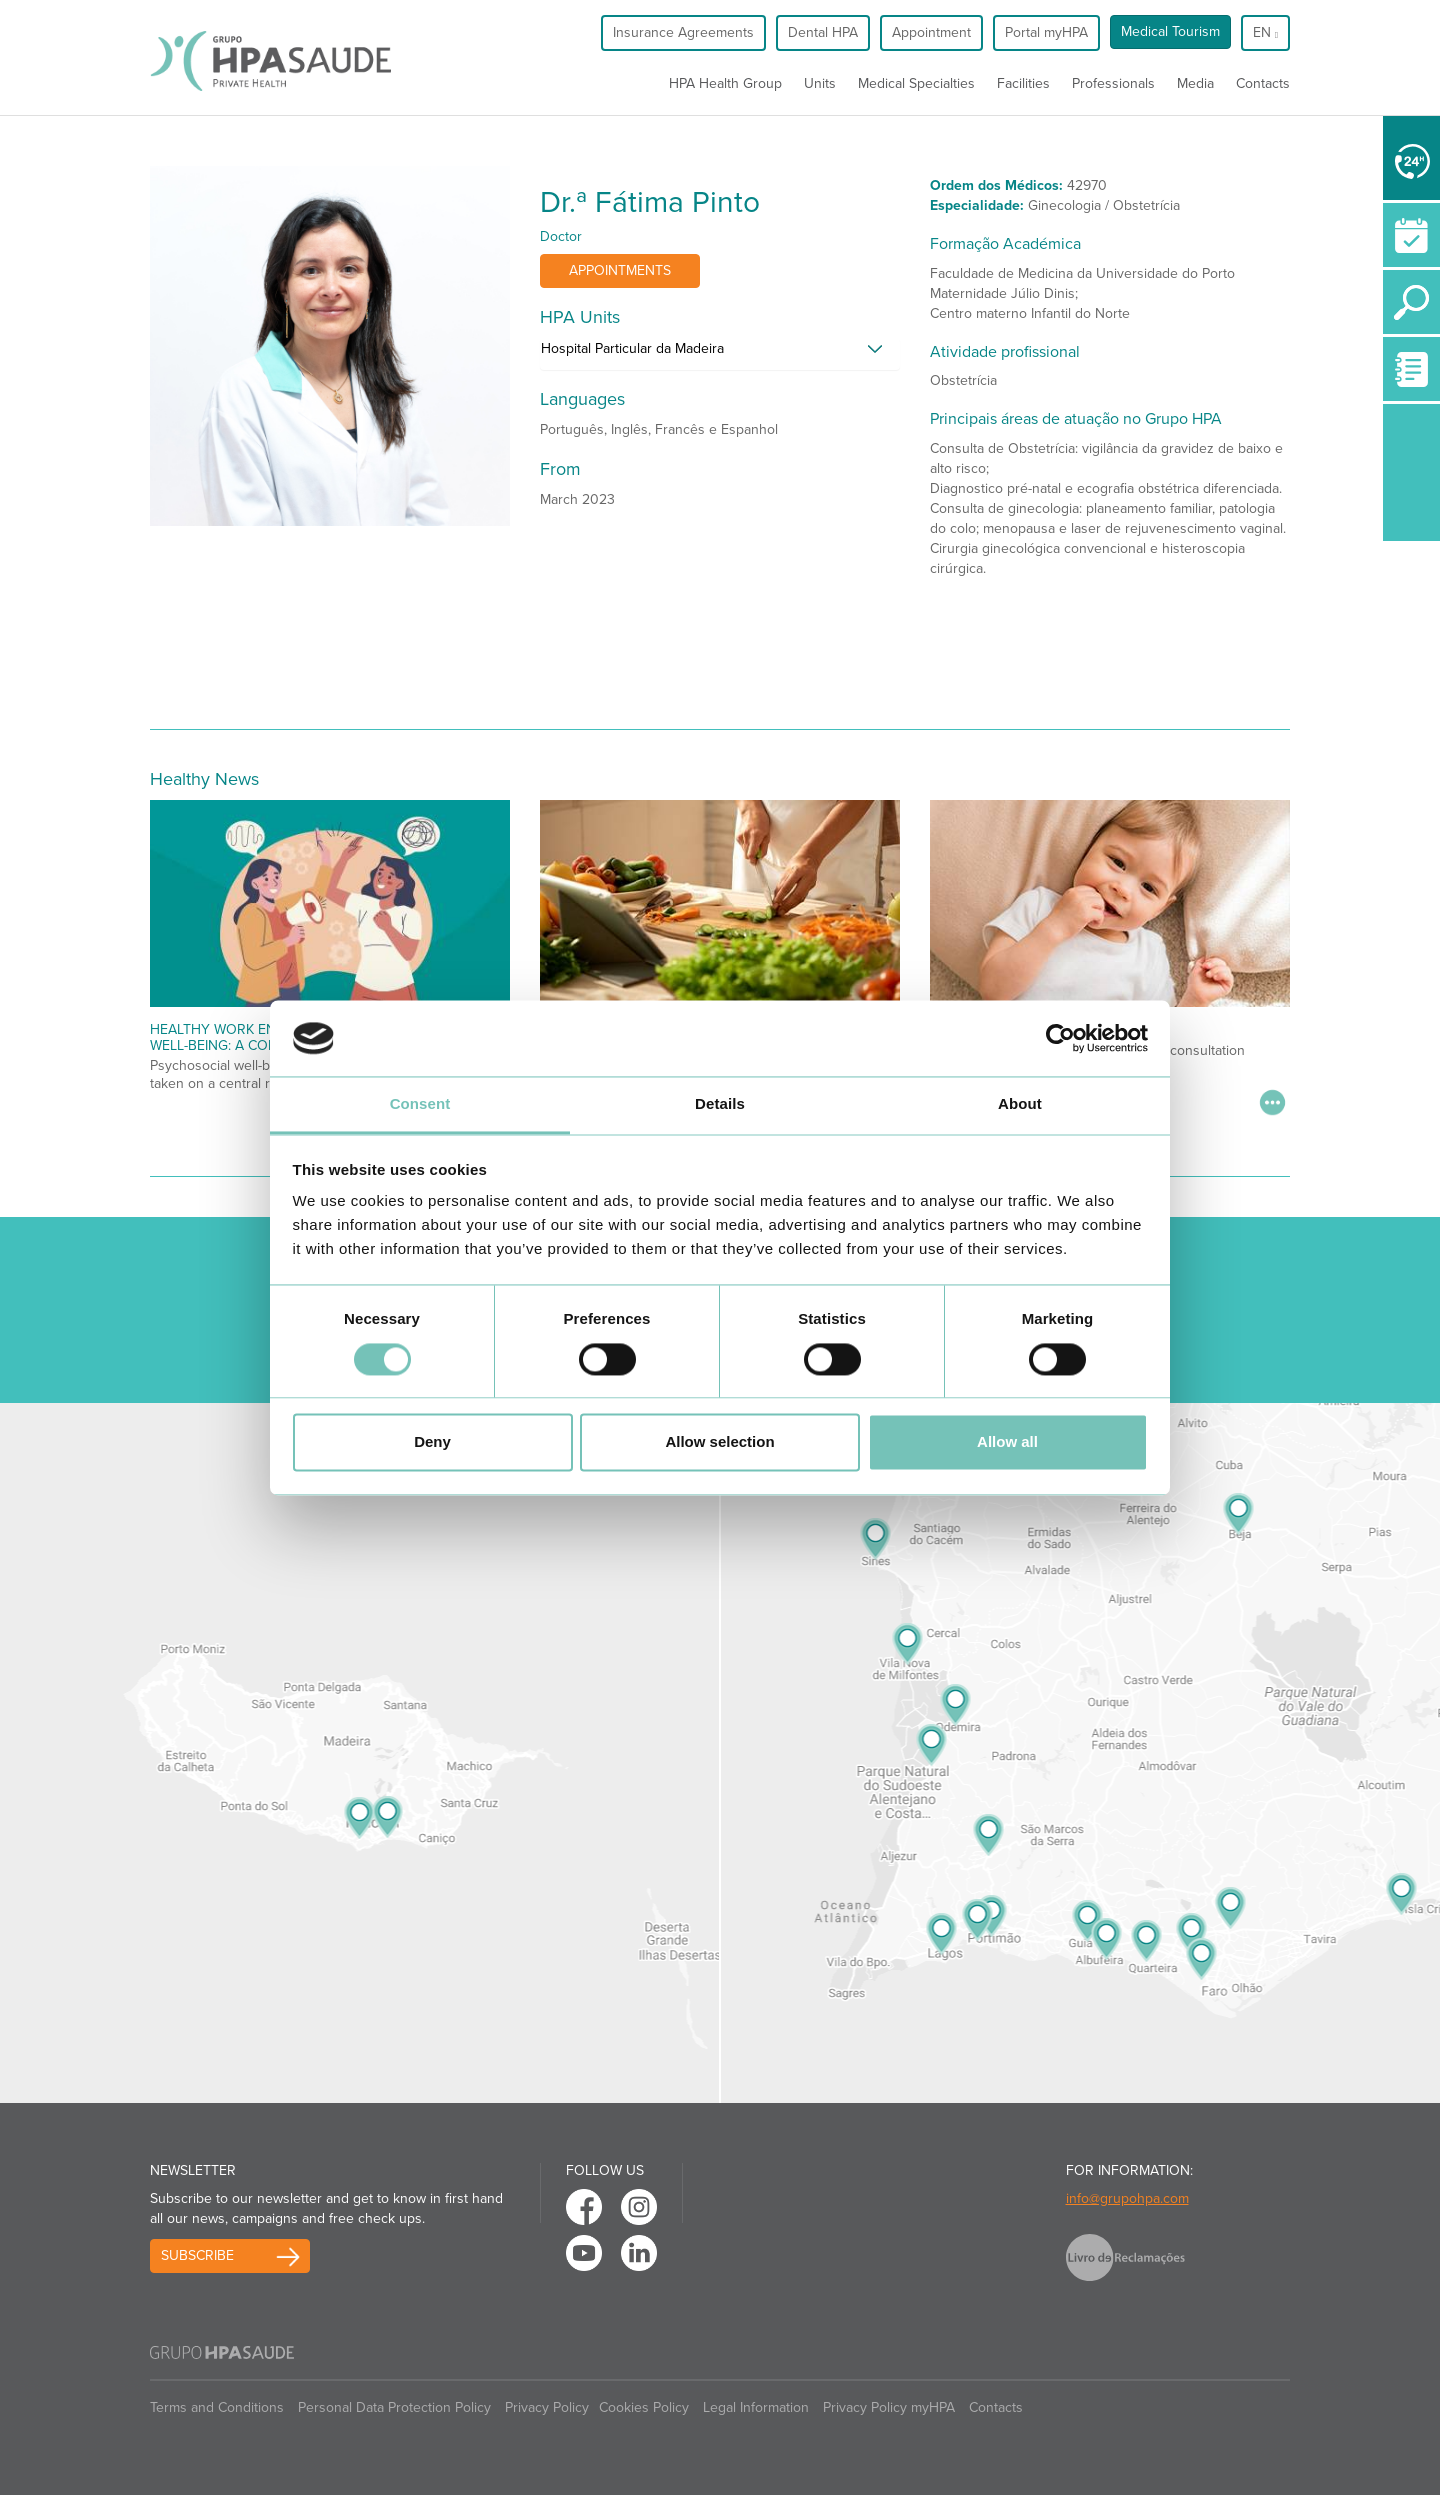  What do you see at coordinates (820, 83) in the screenshot?
I see `Units` at bounding box center [820, 83].